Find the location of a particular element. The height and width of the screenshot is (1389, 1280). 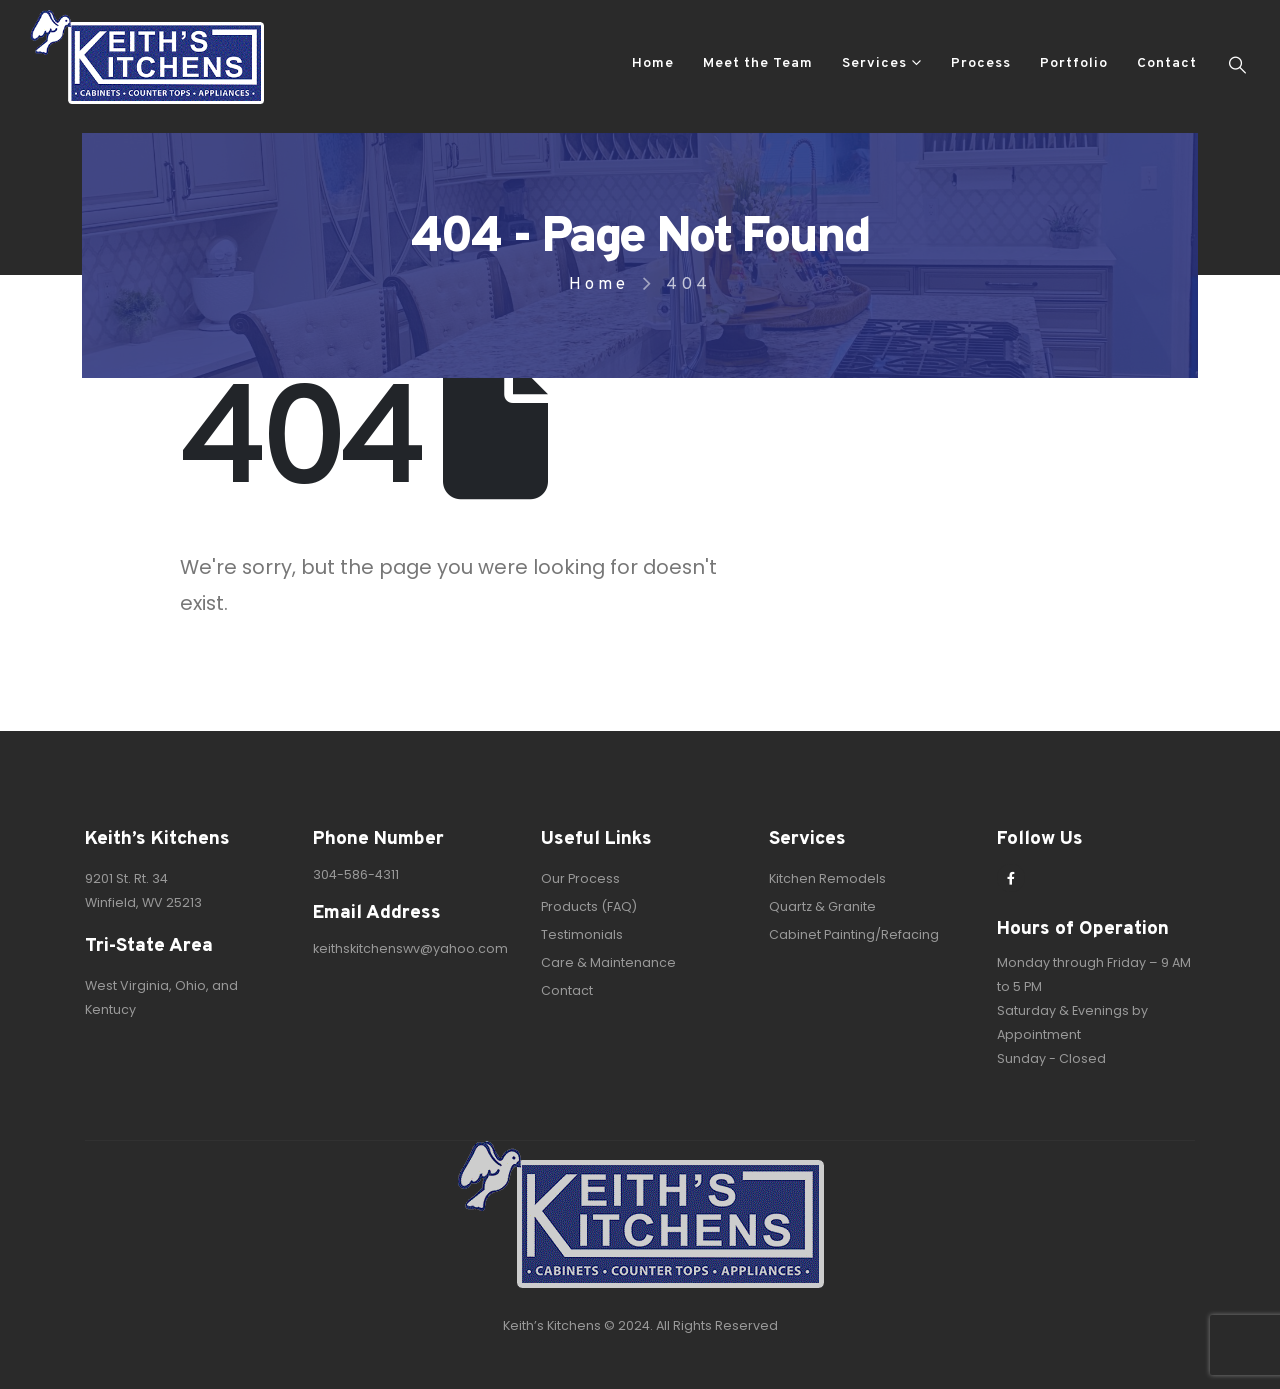

Contact is located at coordinates (1167, 63).